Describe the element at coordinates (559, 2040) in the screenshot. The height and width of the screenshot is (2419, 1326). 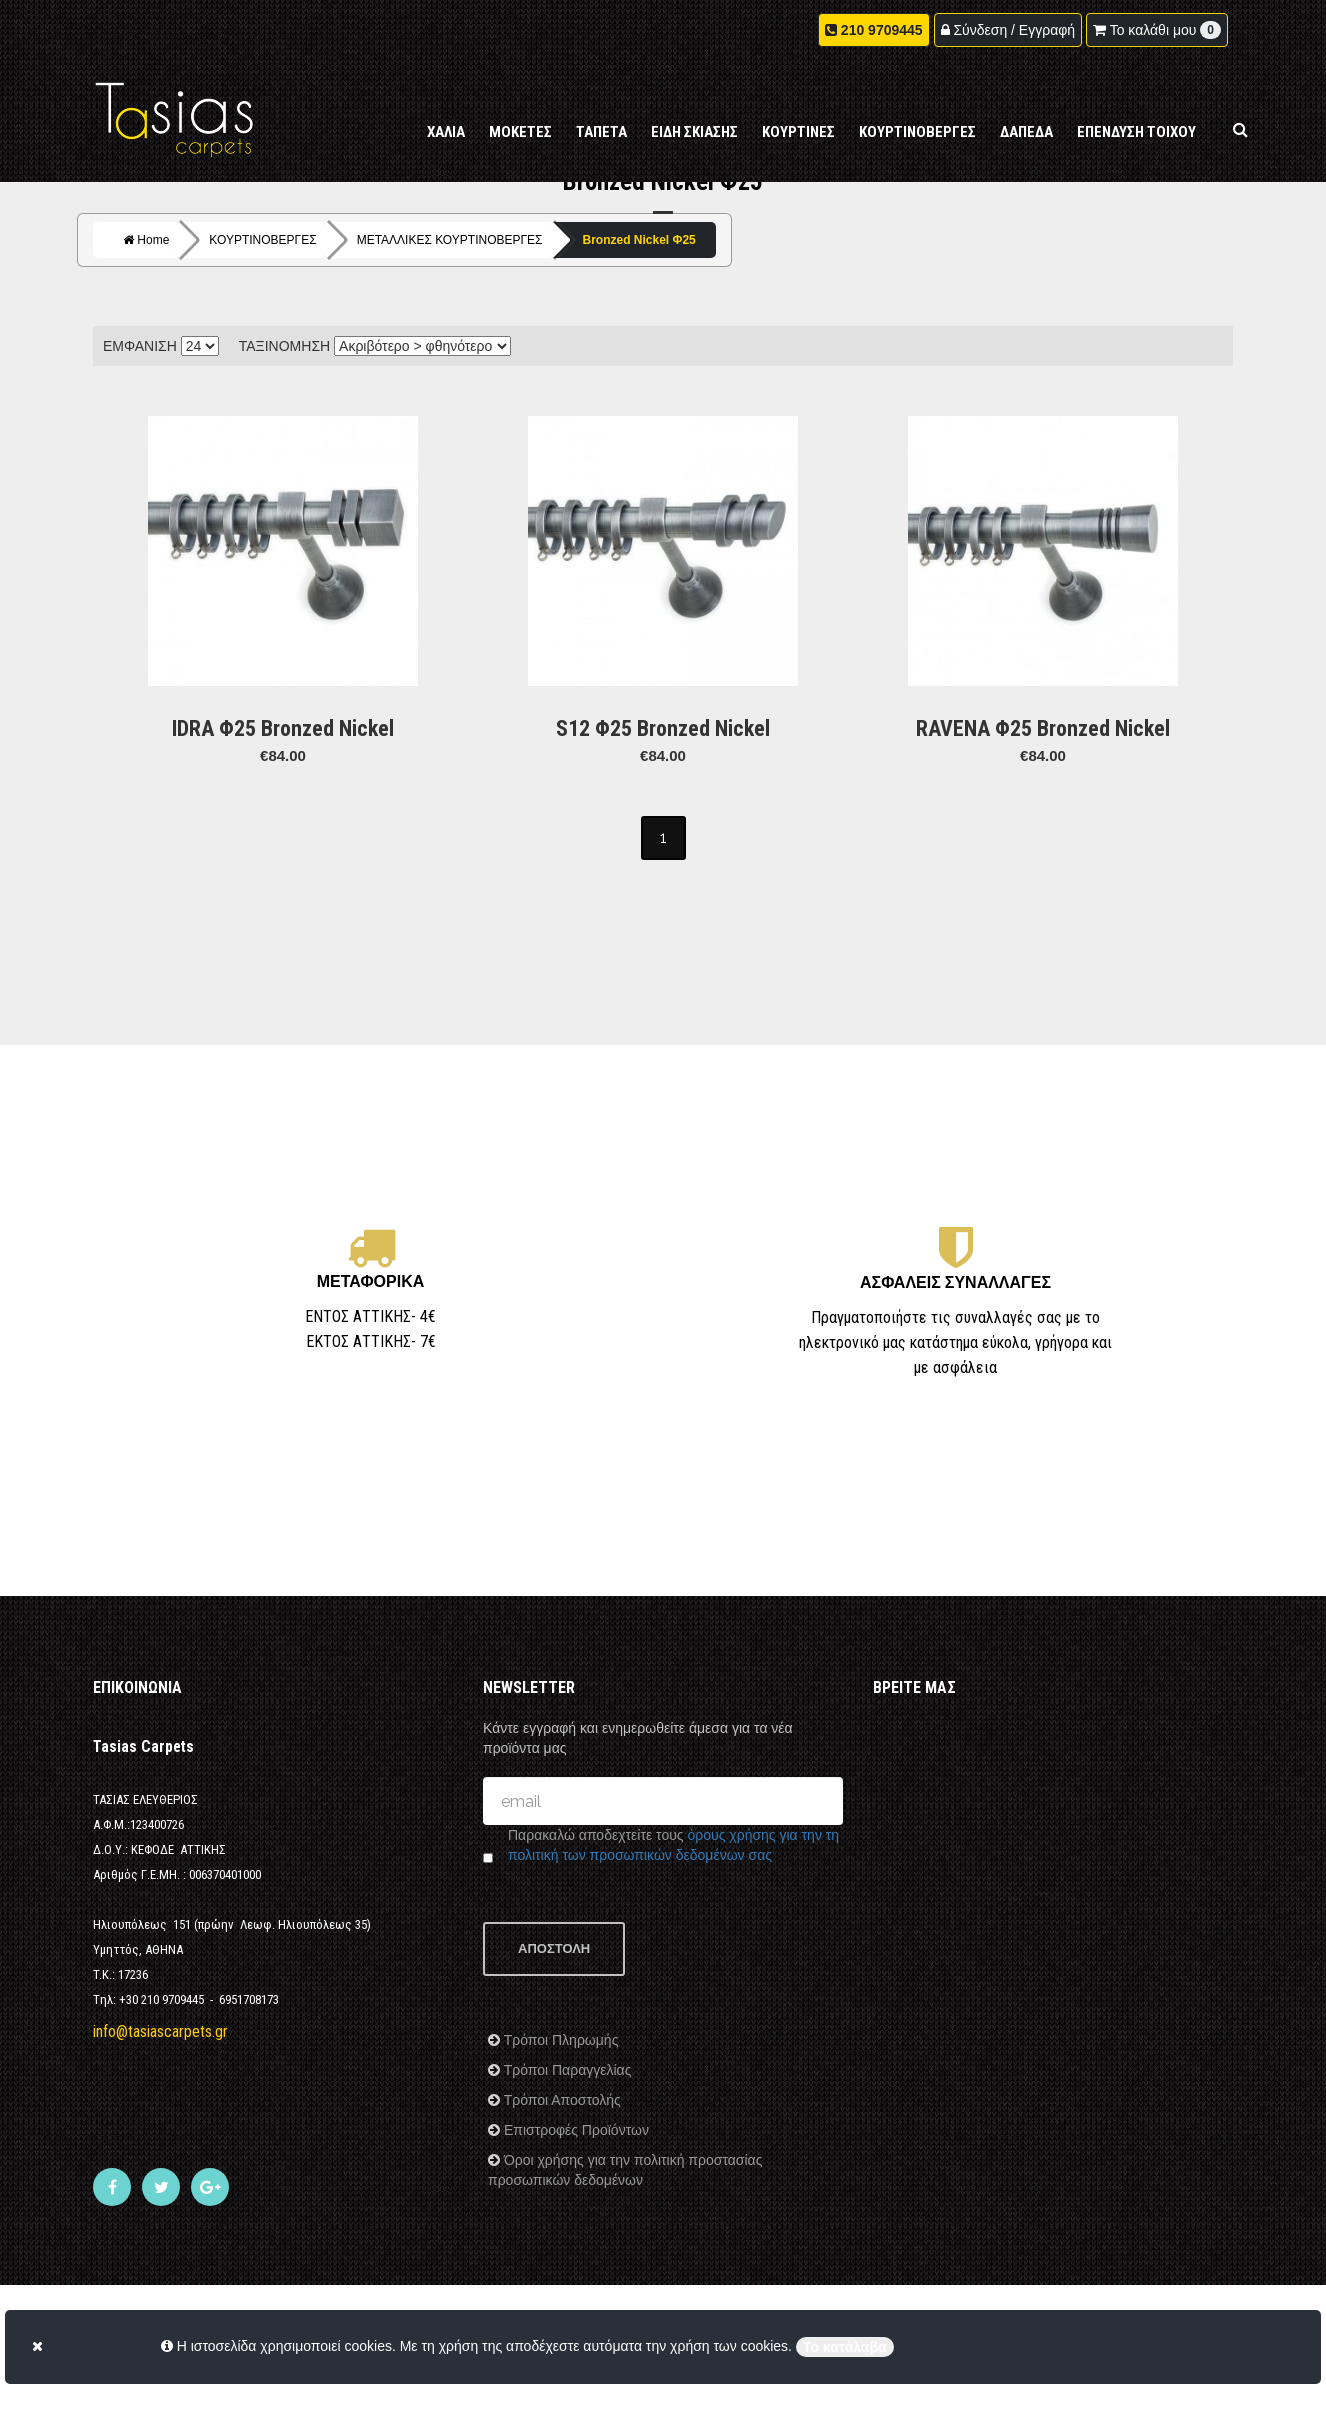
I see `Τρόποι Πληρωμής` at that location.